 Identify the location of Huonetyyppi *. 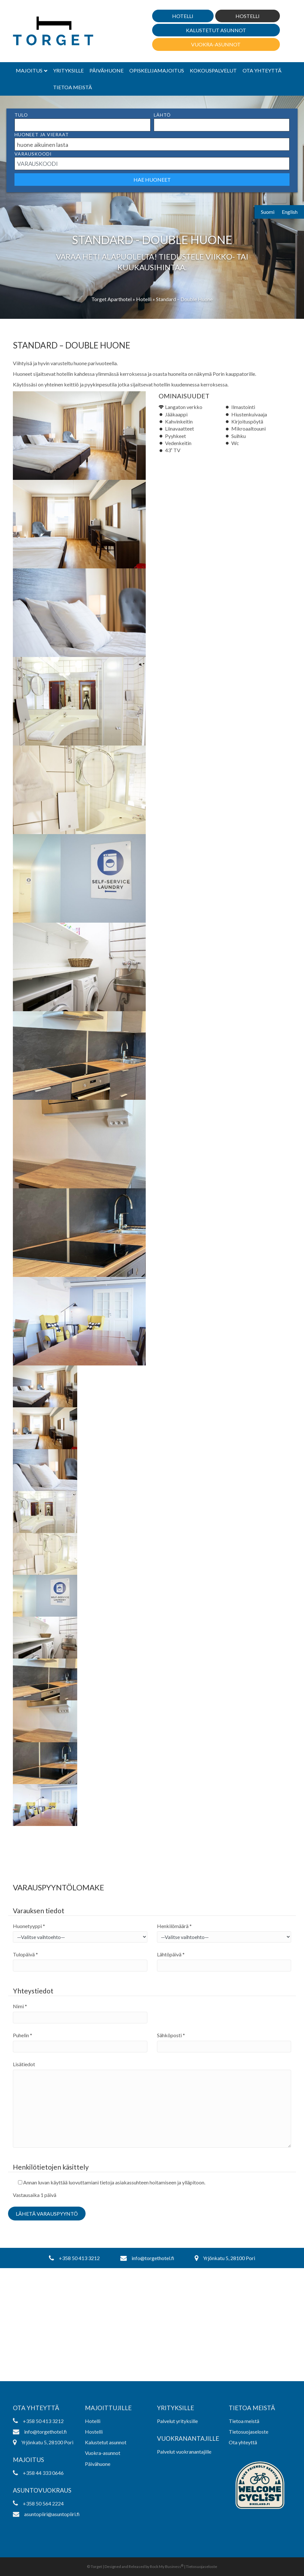
(29, 1926).